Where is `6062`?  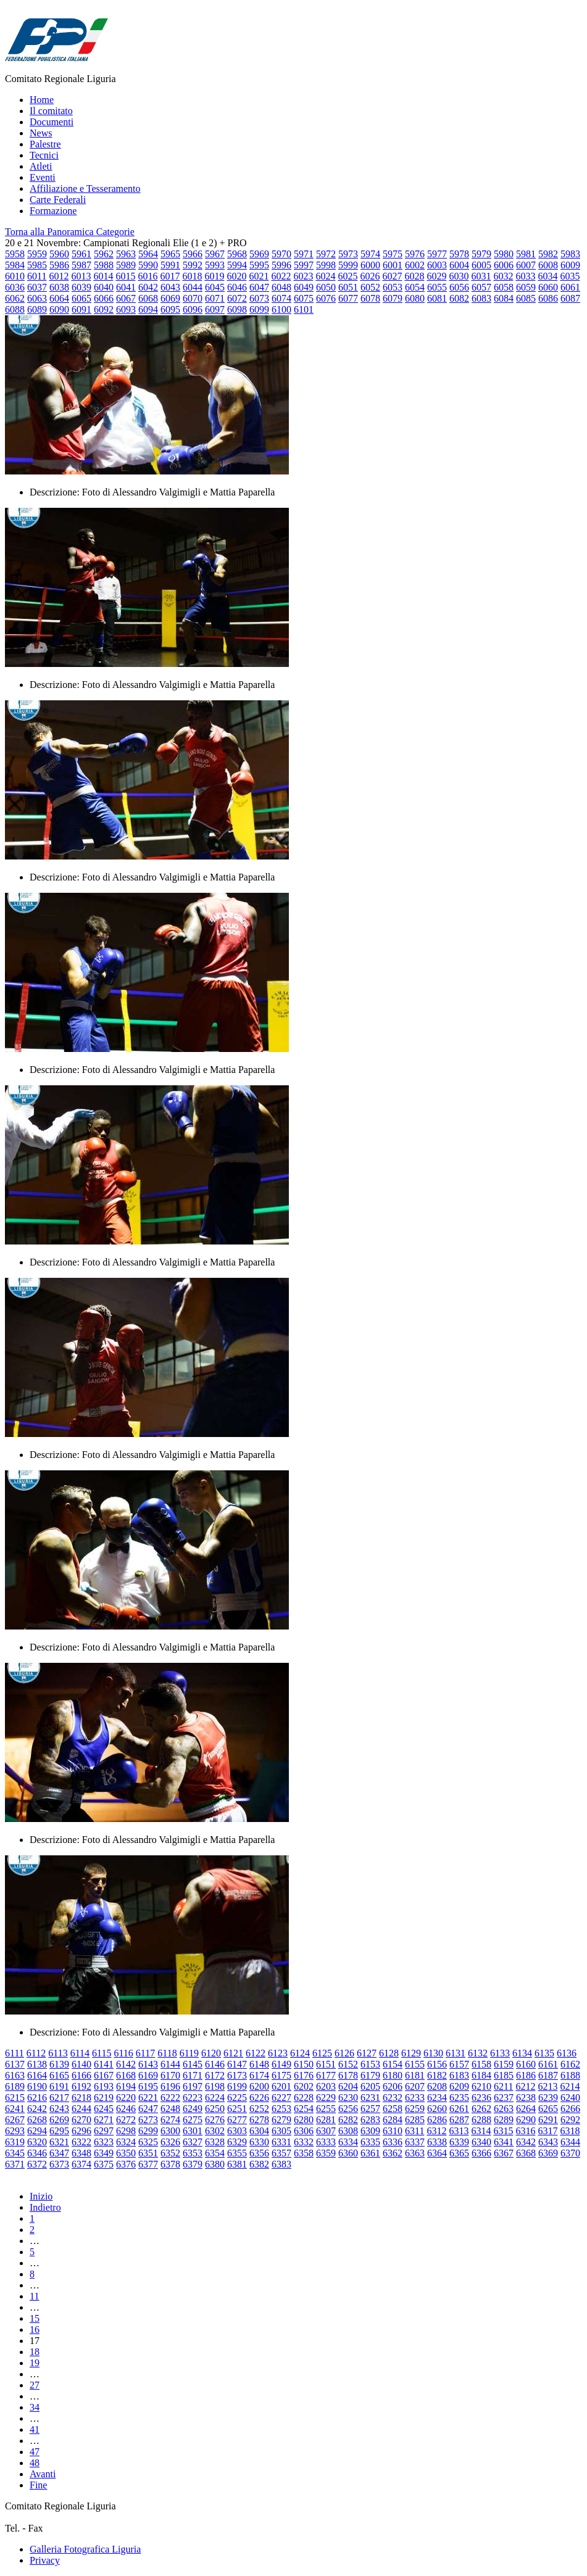
6062 is located at coordinates (15, 298).